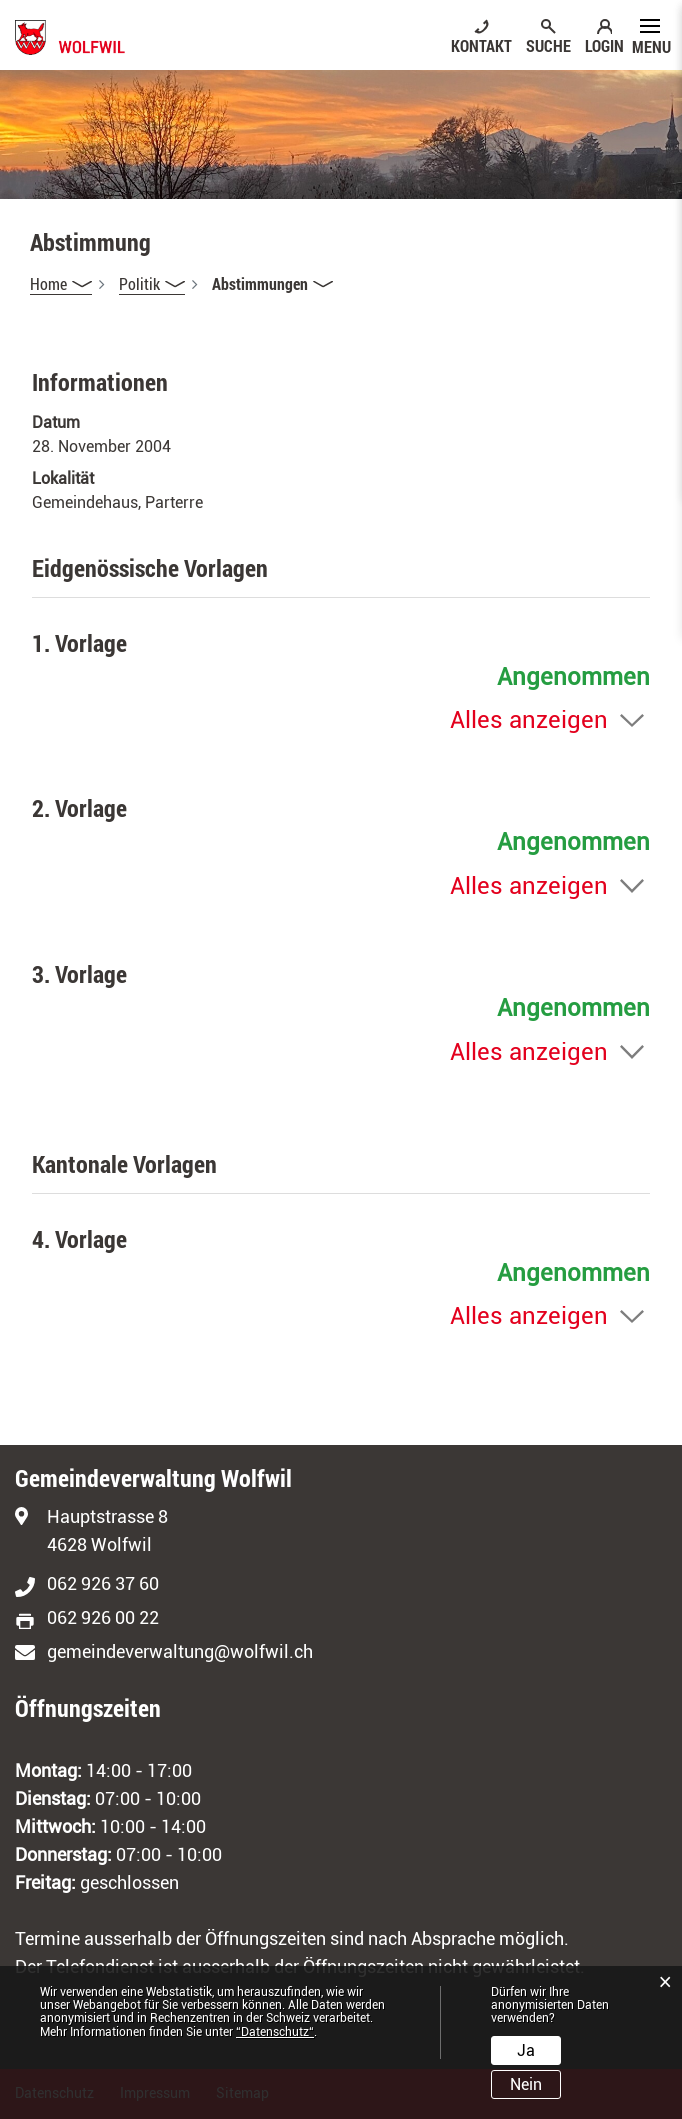  I want to click on KONTAKT, so click(481, 45).